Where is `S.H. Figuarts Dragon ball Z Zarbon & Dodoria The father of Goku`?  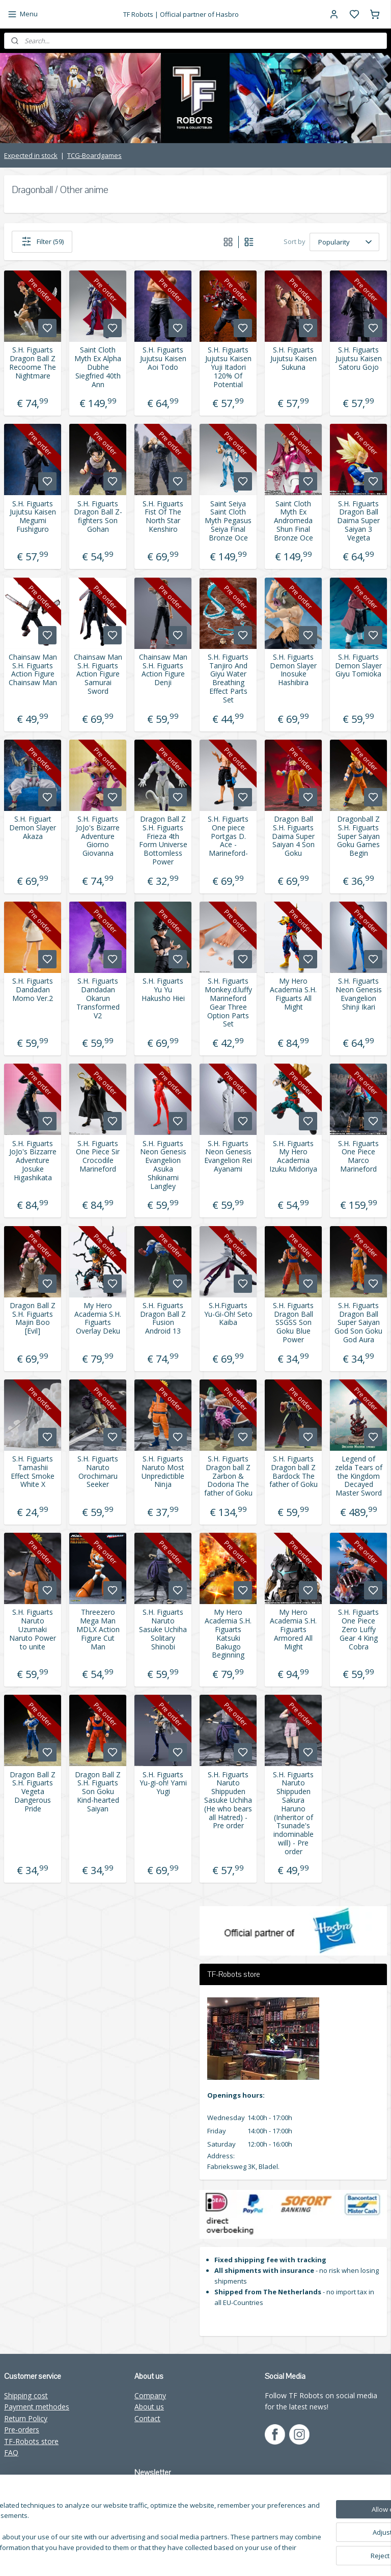 S.H. Figuarts Dragon ball Z Zarbon & Dodoria The father of Goku is located at coordinates (228, 1476).